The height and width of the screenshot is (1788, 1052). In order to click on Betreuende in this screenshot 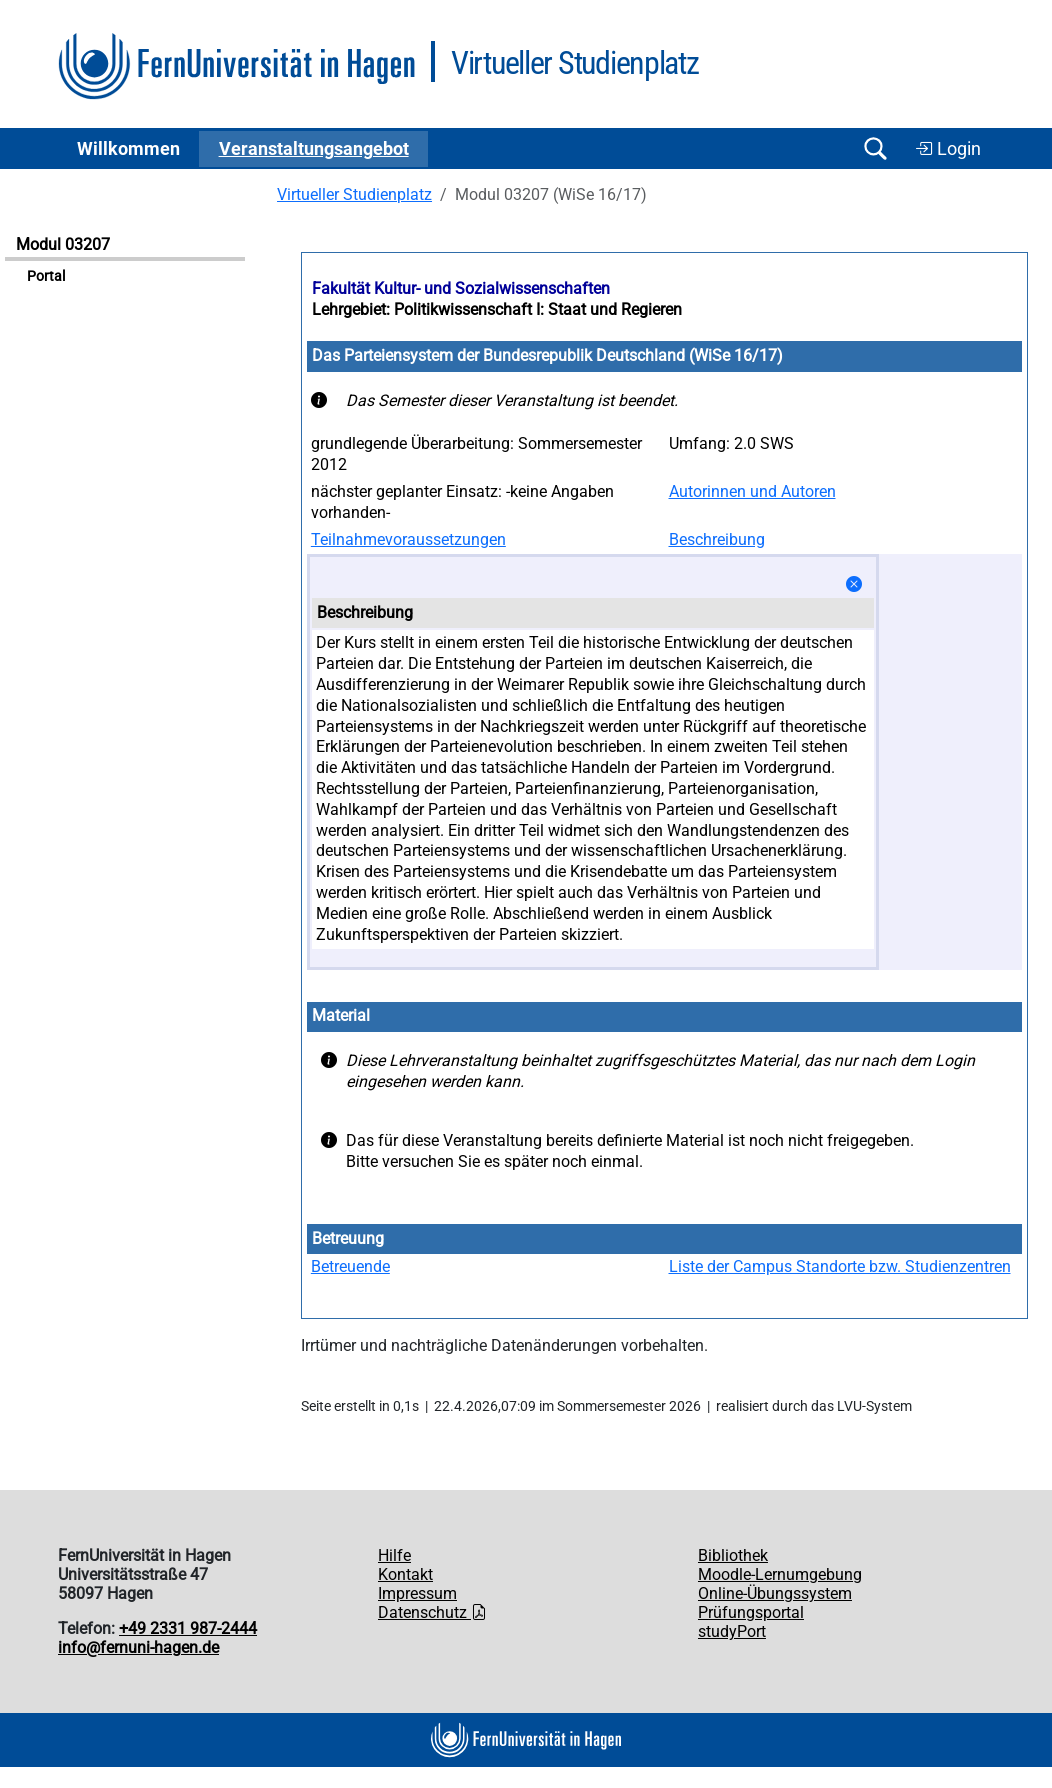, I will do `click(350, 1266)`.